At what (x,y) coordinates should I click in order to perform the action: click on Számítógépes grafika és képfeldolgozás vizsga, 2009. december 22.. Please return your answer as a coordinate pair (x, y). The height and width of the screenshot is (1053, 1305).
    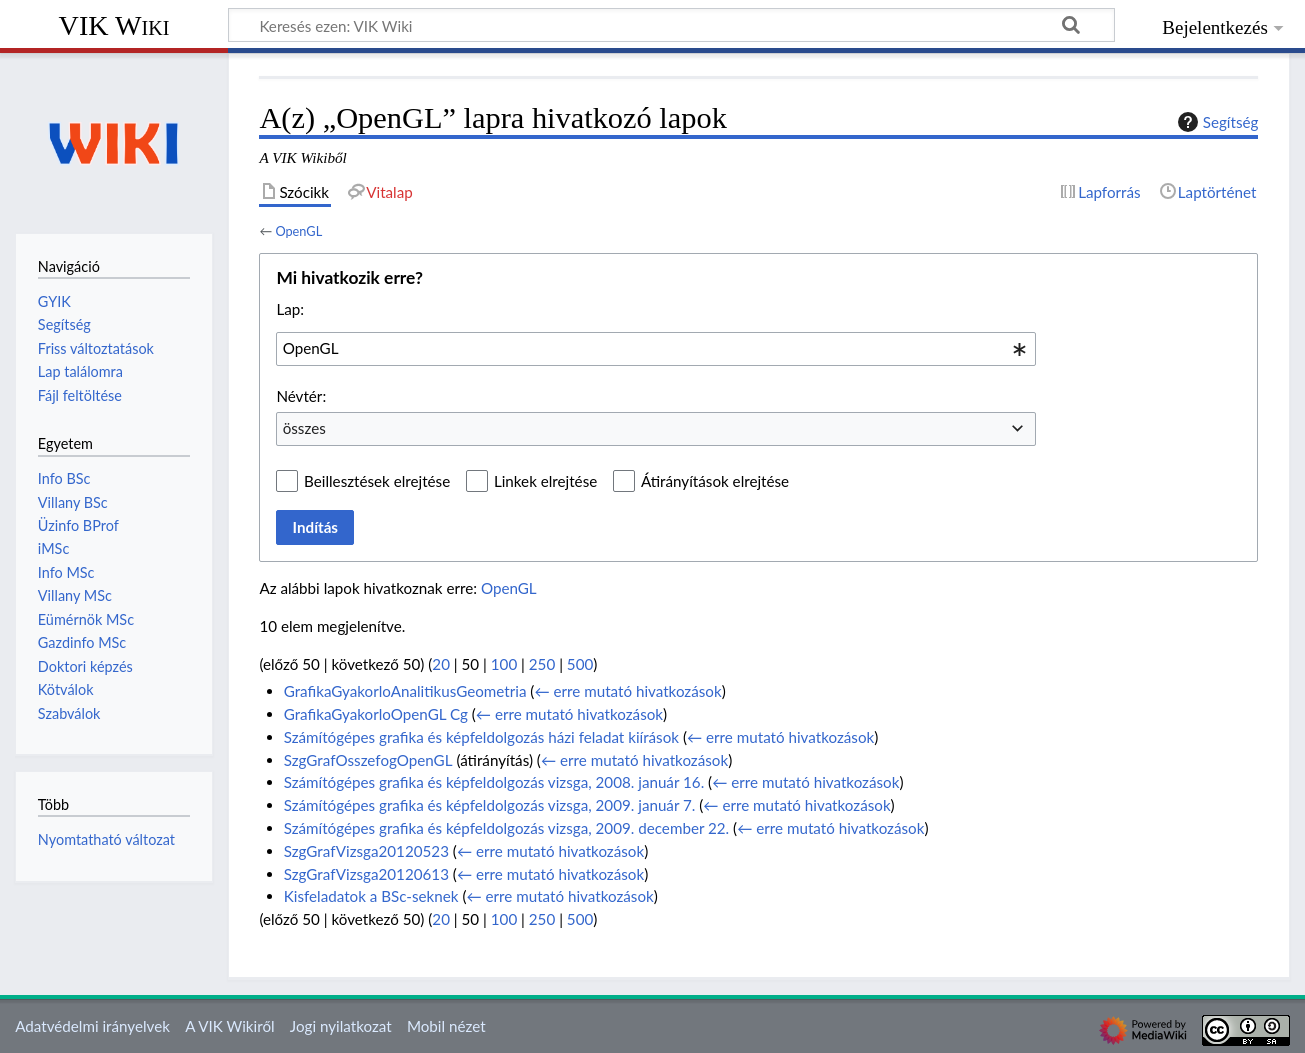
    Looking at the image, I should click on (507, 828).